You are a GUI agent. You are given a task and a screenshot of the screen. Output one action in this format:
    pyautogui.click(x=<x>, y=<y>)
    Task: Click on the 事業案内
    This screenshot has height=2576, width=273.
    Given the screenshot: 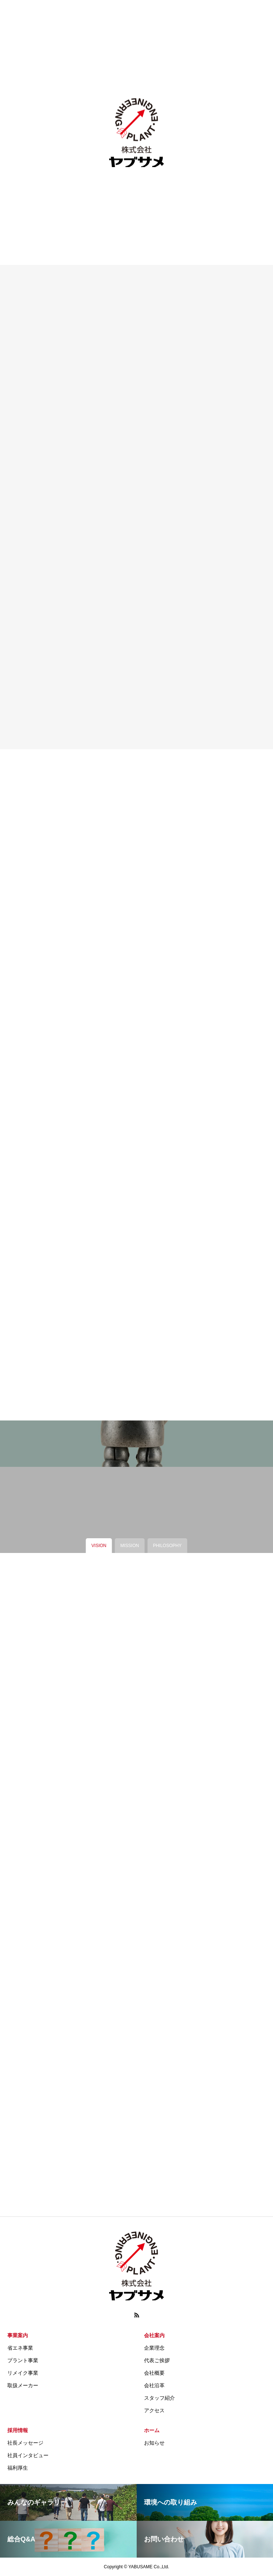 What is the action you would take?
    pyautogui.click(x=17, y=2335)
    